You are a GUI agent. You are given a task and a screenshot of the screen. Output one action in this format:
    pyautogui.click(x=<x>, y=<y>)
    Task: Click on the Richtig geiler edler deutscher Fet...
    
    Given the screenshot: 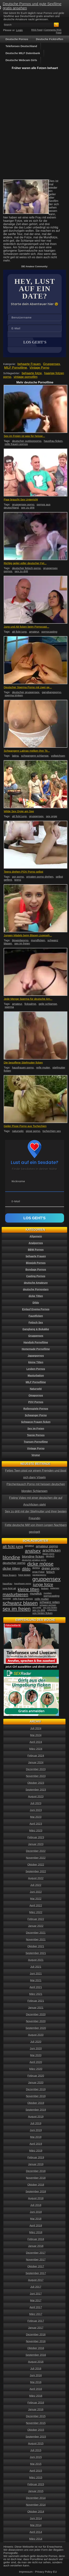 What is the action you would take?
    pyautogui.click(x=25, y=563)
    